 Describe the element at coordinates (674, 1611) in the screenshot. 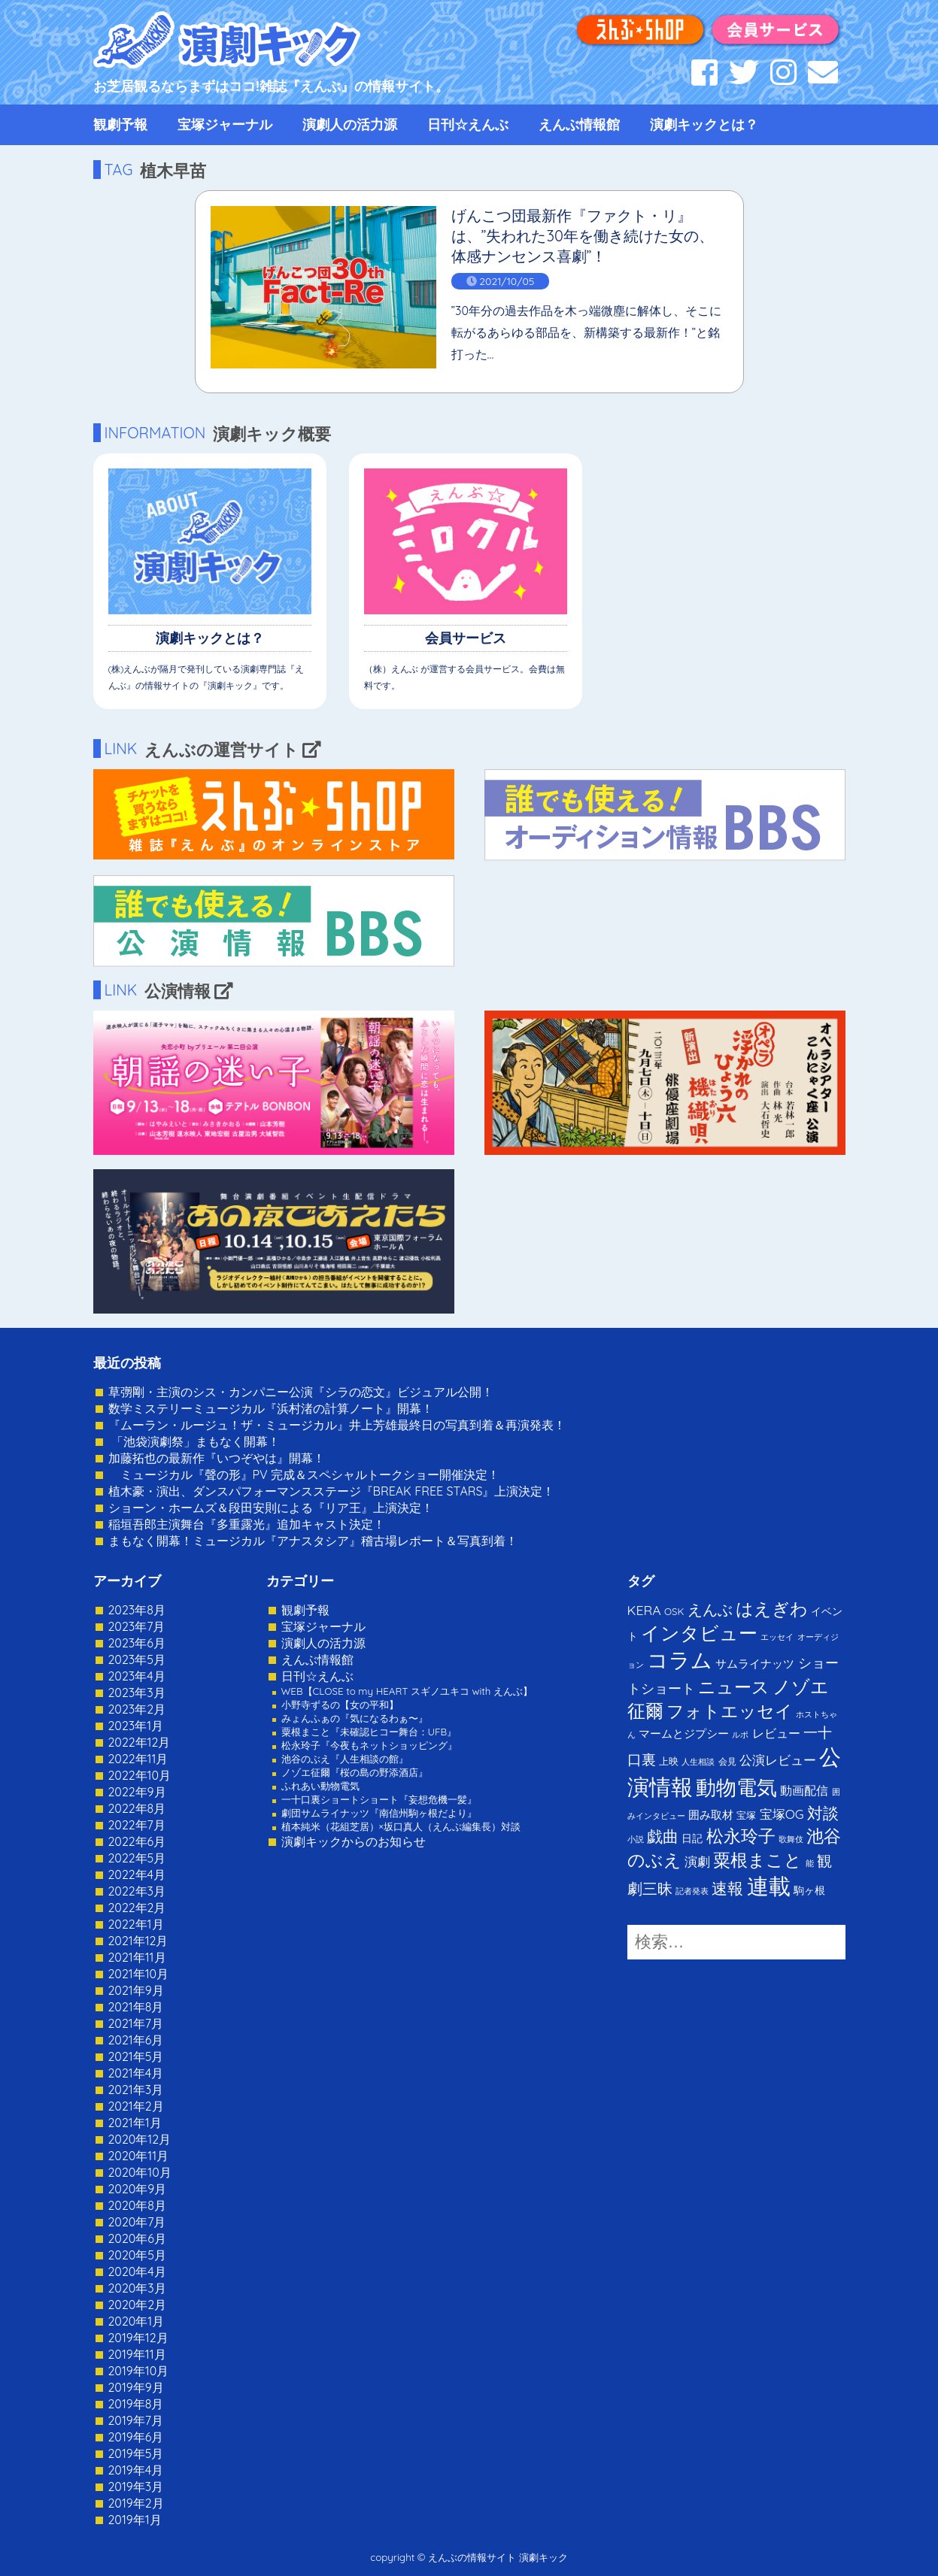

I see `OSK [OSK (3個の項目)]` at that location.